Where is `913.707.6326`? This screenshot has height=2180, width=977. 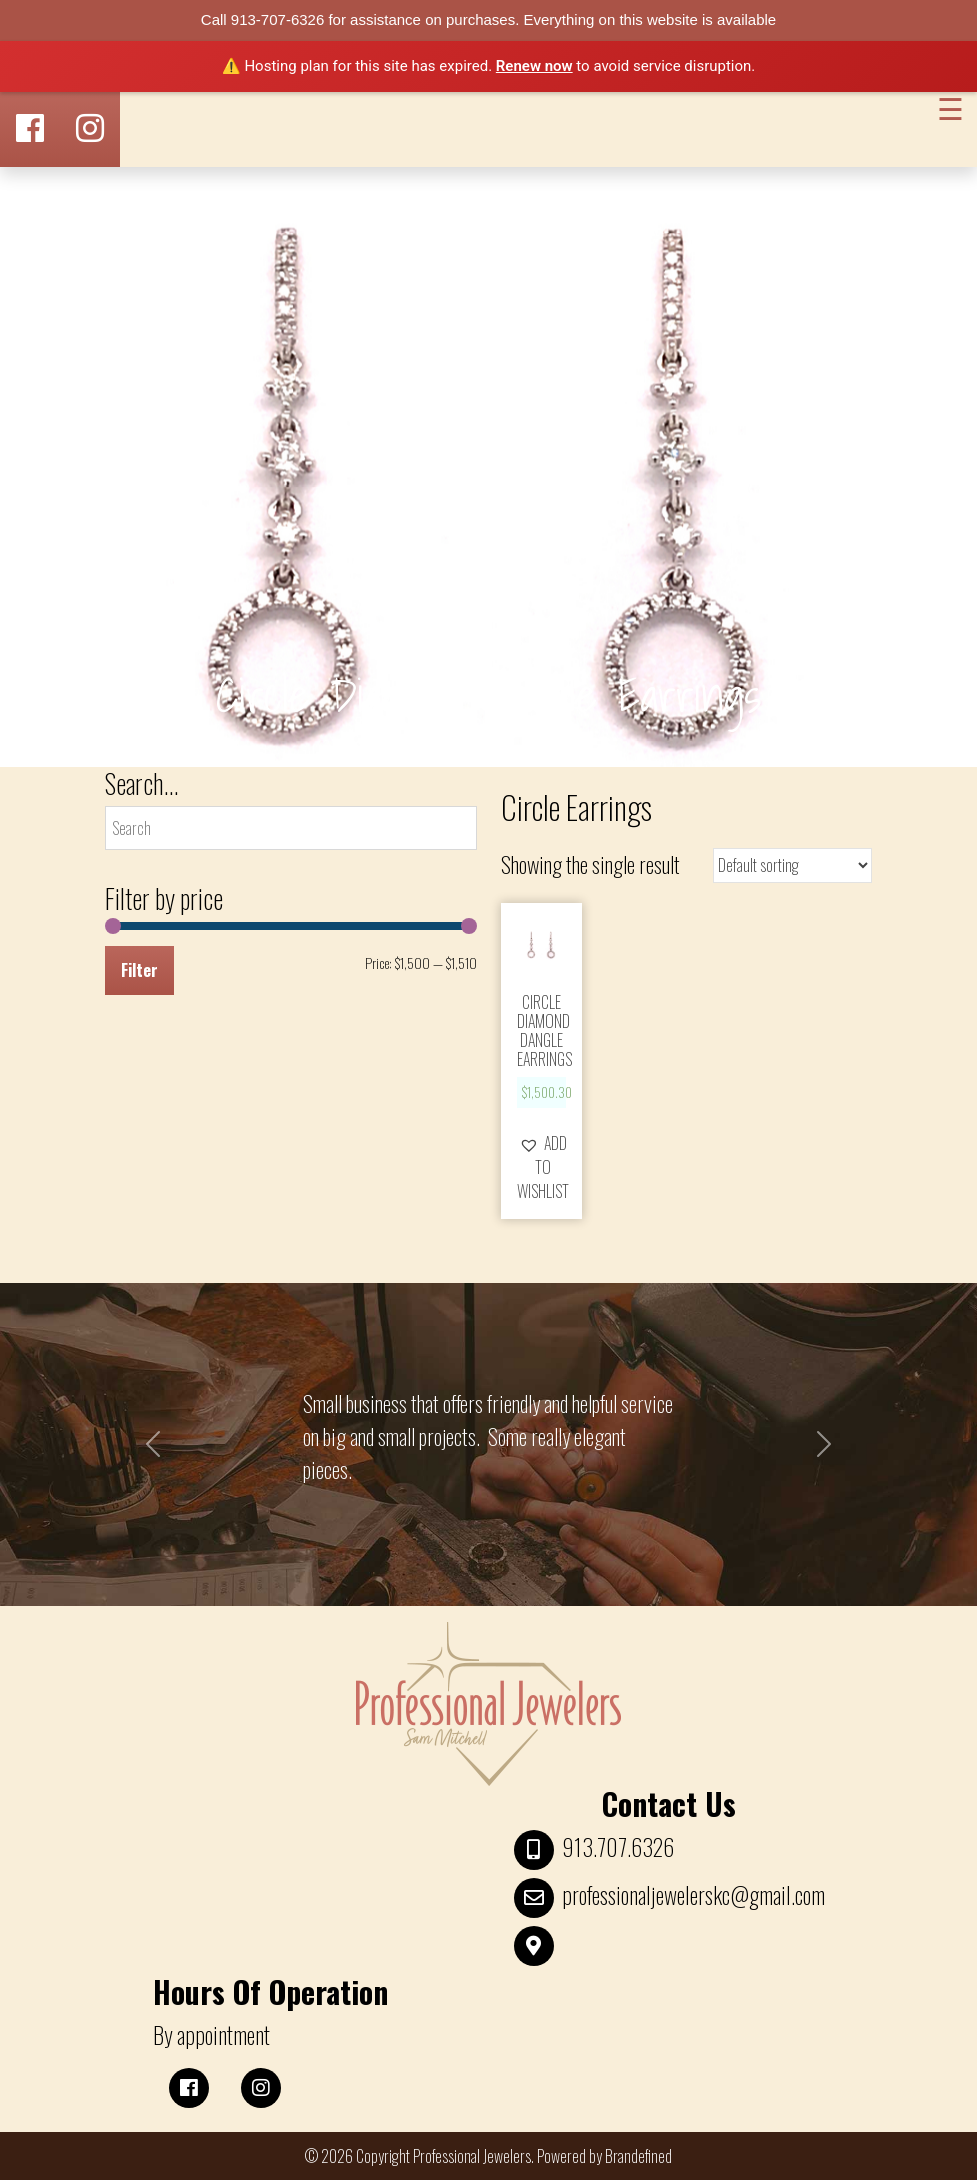 913.707.6326 is located at coordinates (618, 1847).